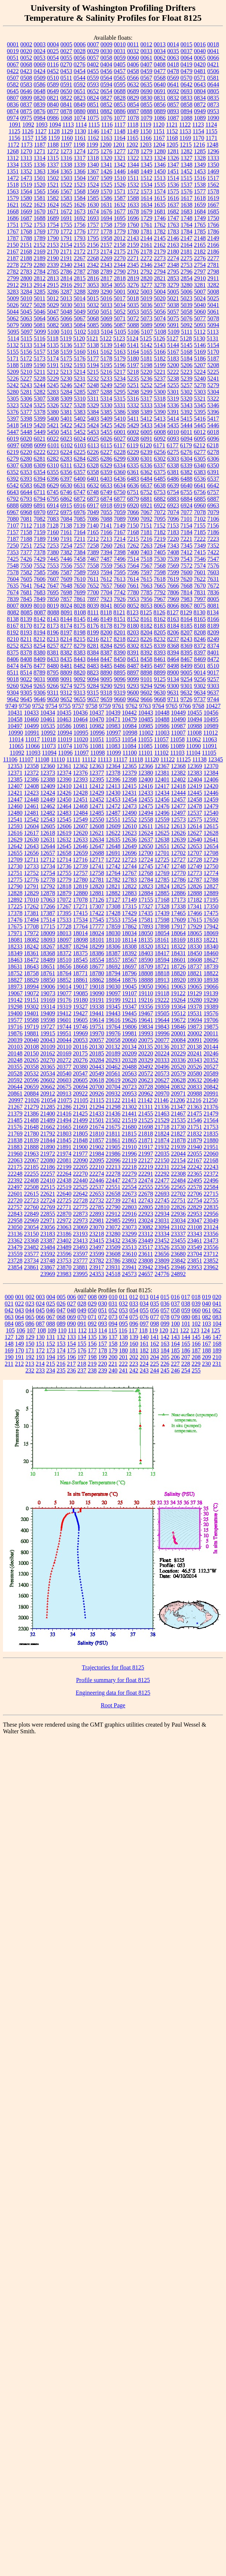  Describe the element at coordinates (200, 699) in the screenshot. I see `9737` at that location.